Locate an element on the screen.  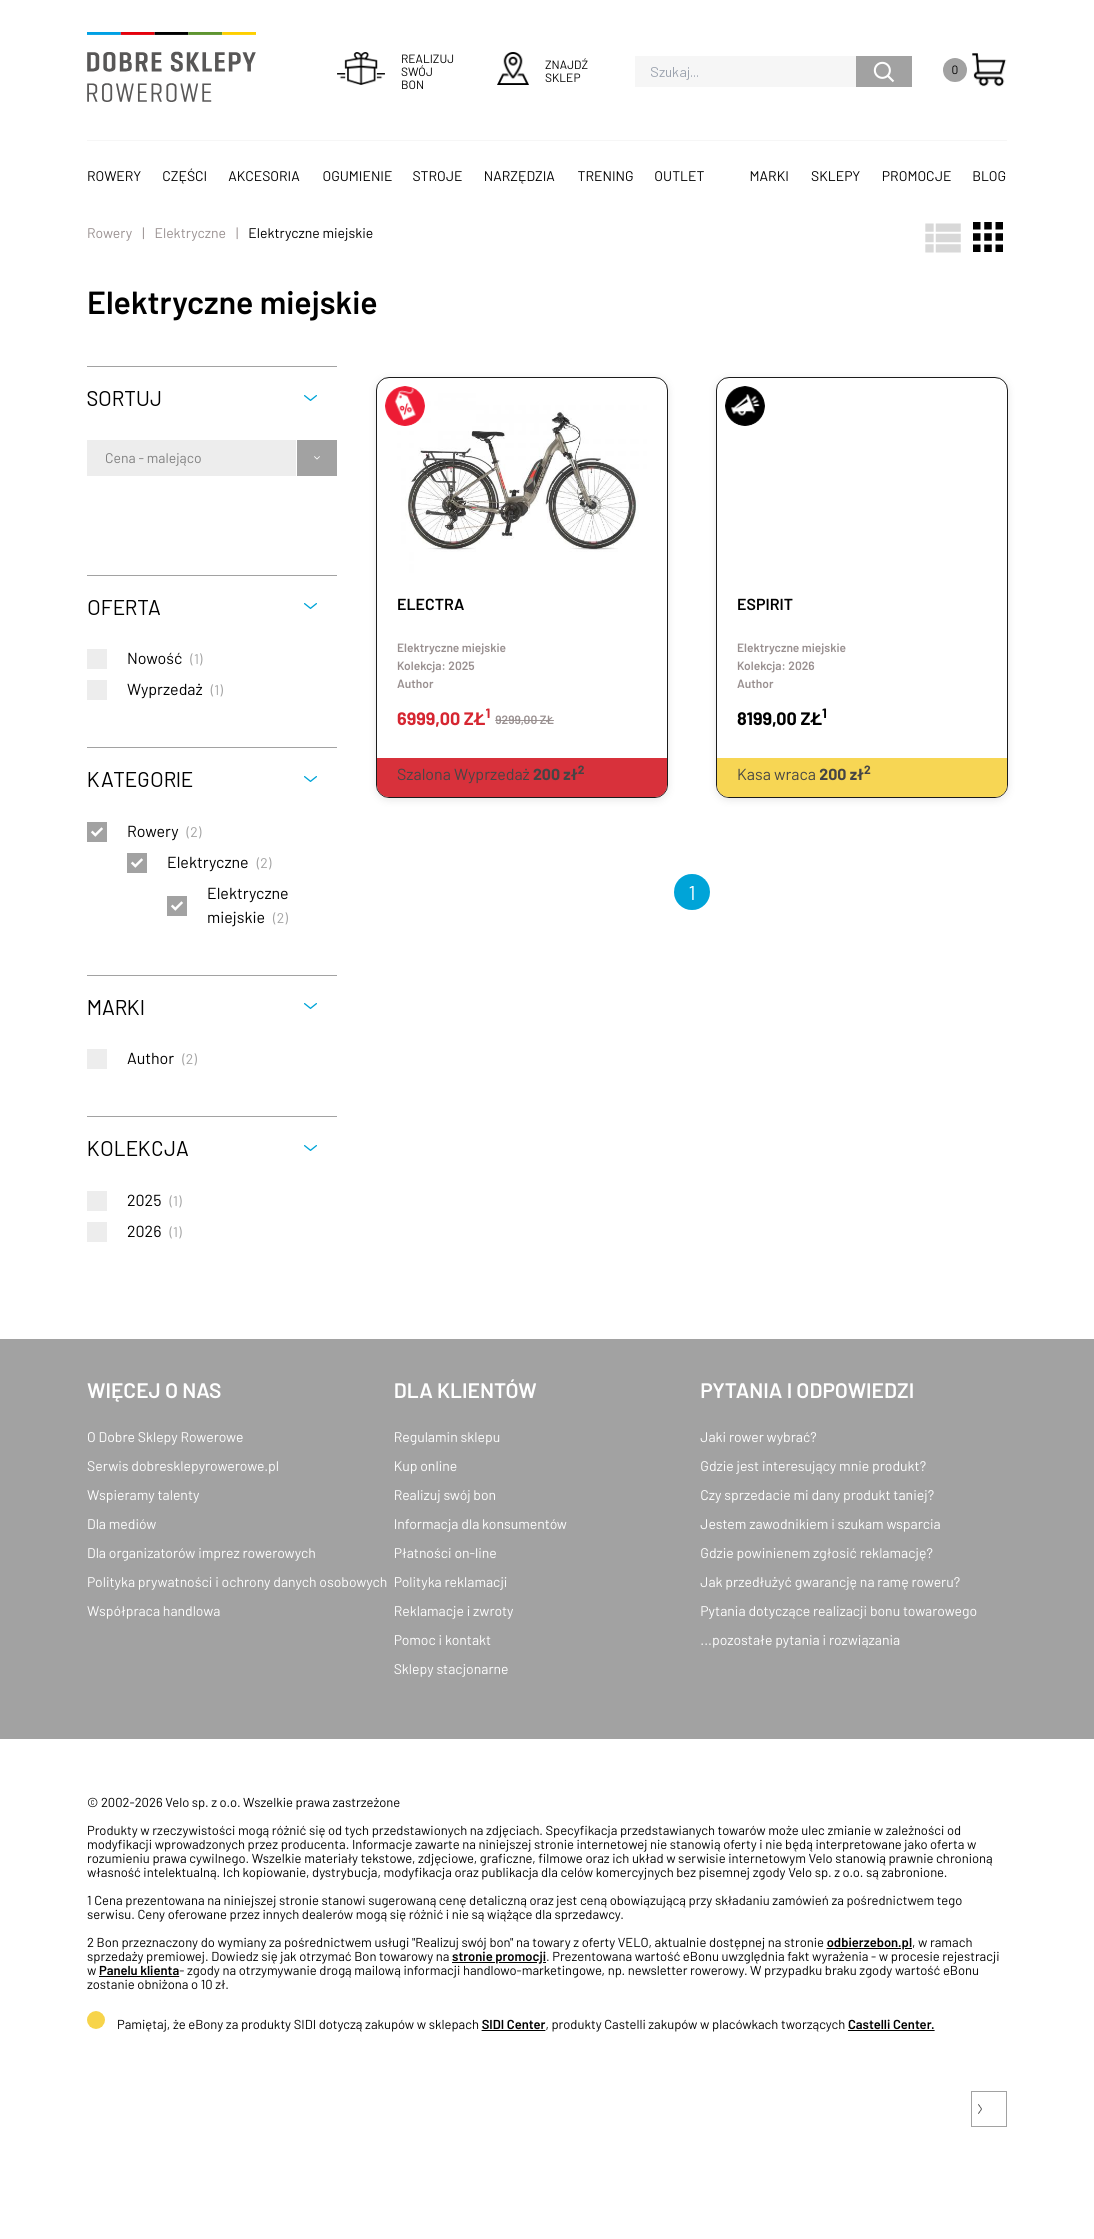
Polityka prywatności i ochrony danych osobowych is located at coordinates (237, 1581).